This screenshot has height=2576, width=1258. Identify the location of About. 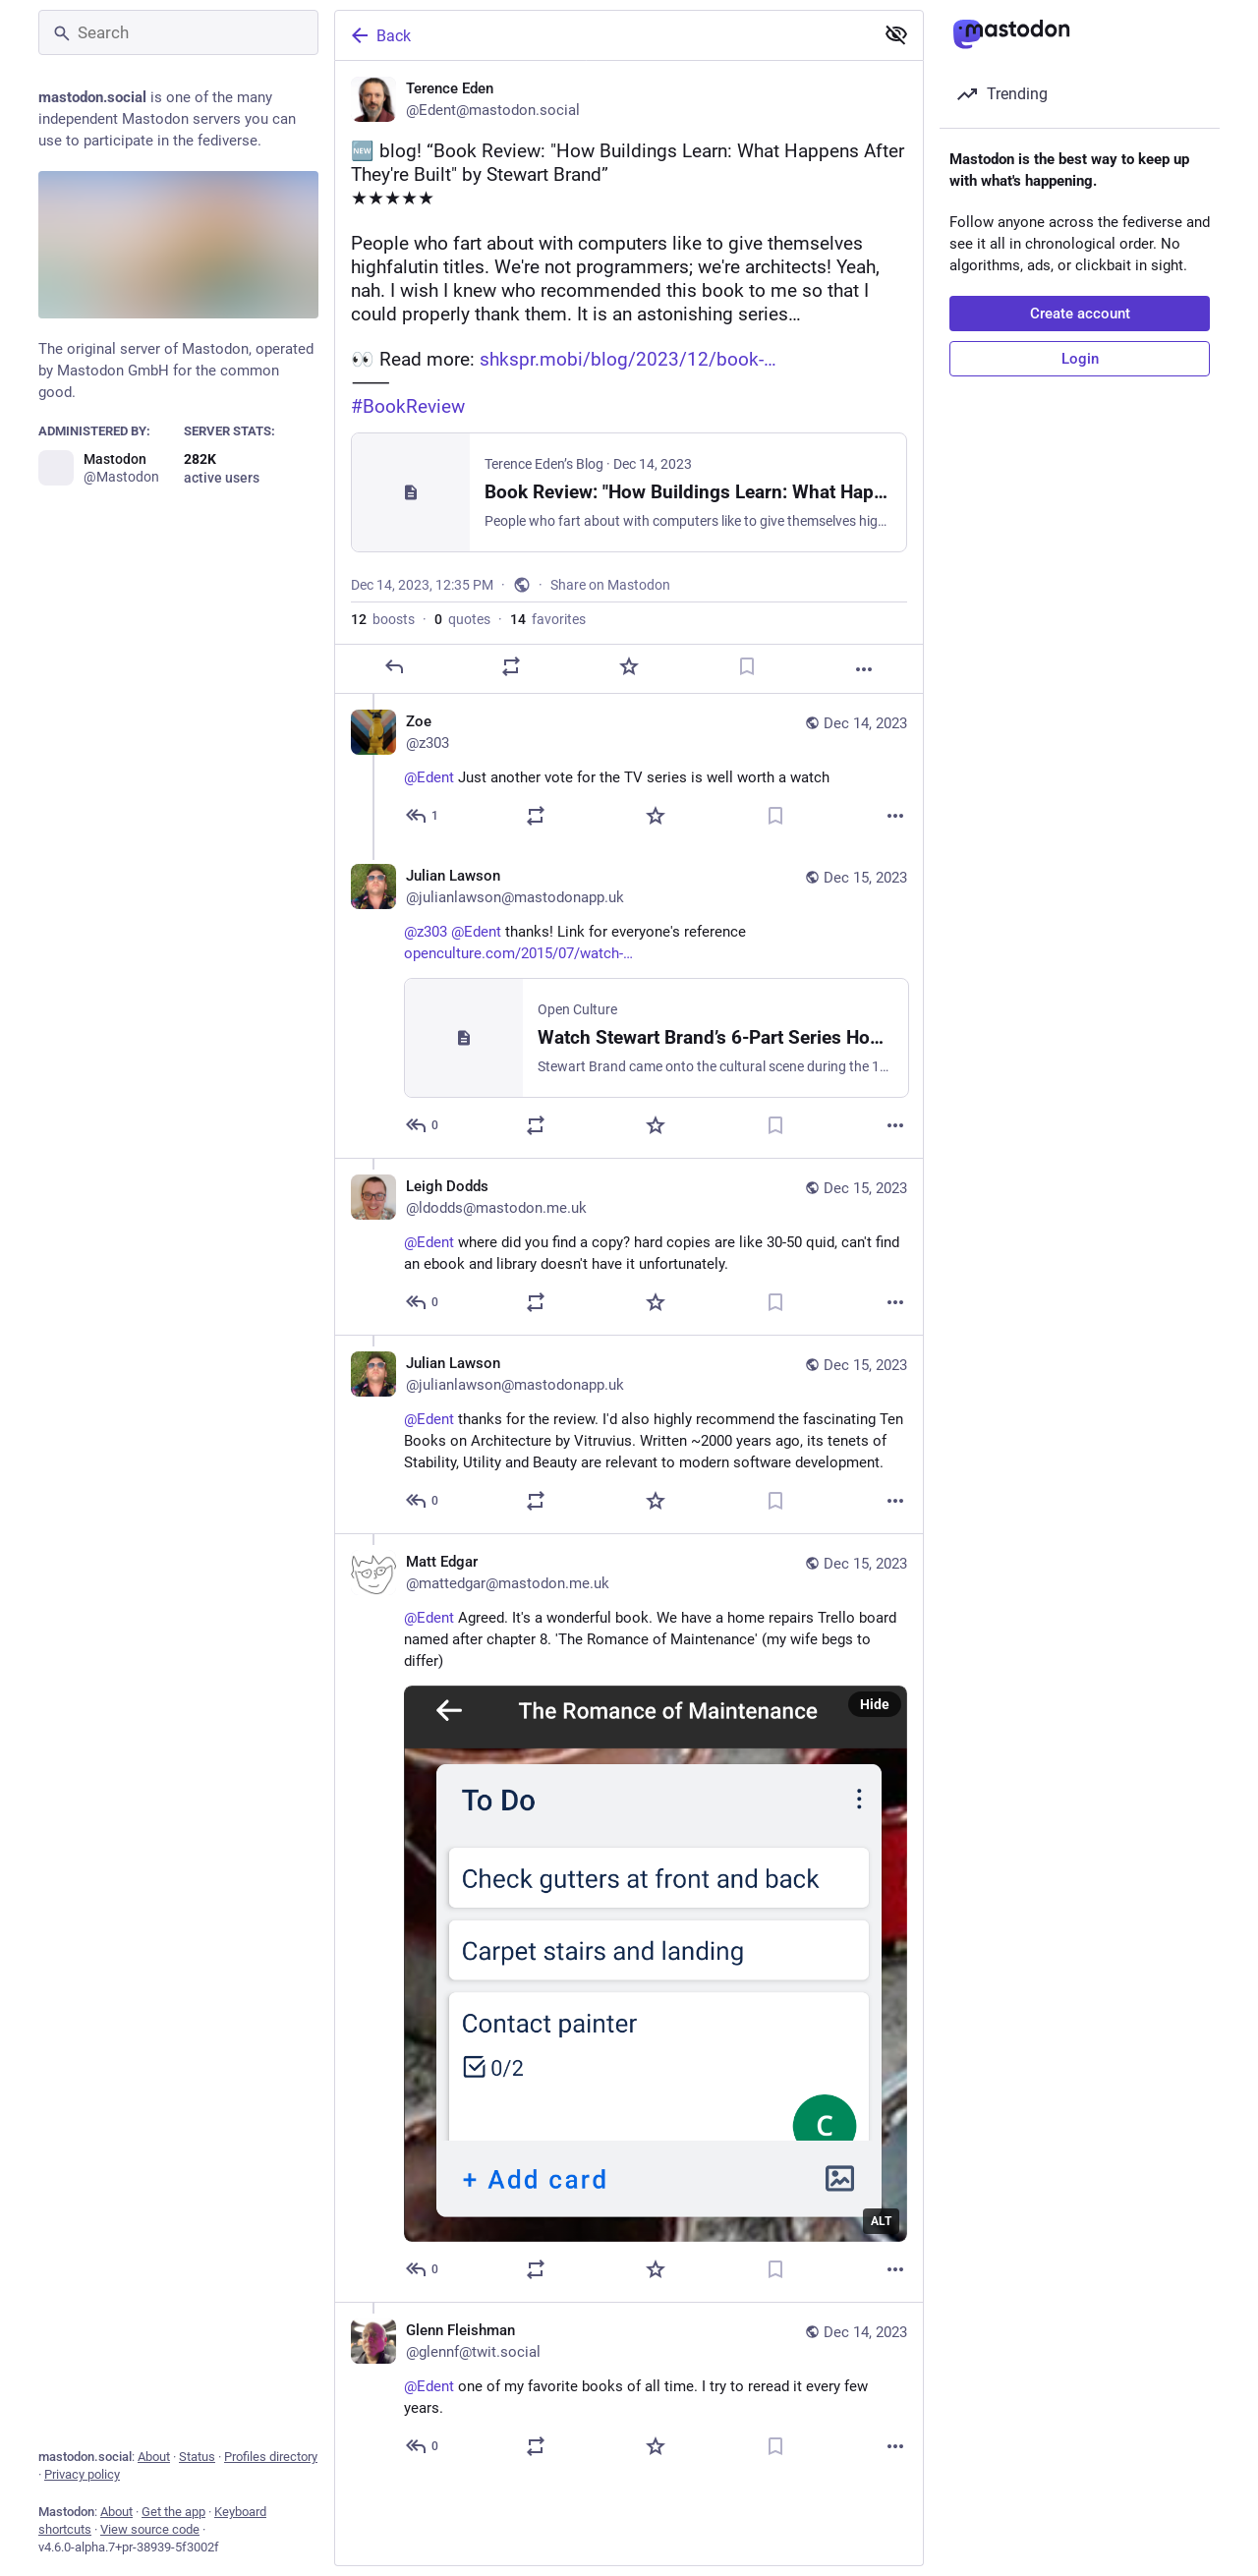
(154, 2456).